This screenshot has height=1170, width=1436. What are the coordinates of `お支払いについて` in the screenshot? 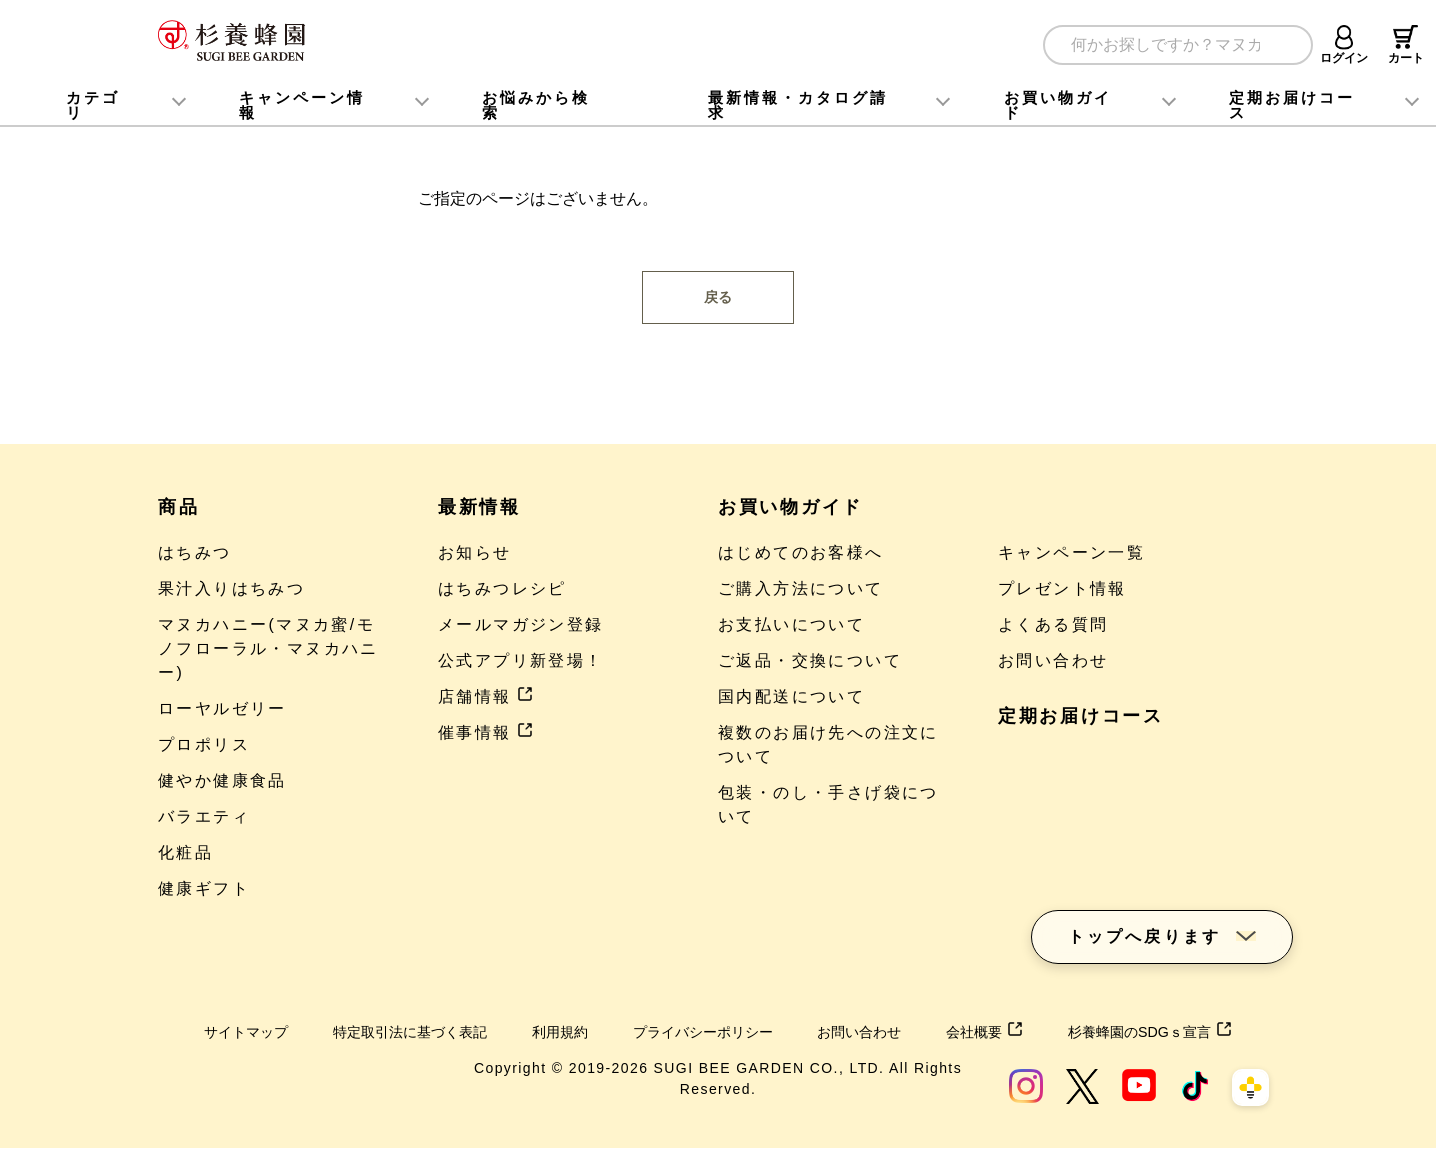 It's located at (791, 624).